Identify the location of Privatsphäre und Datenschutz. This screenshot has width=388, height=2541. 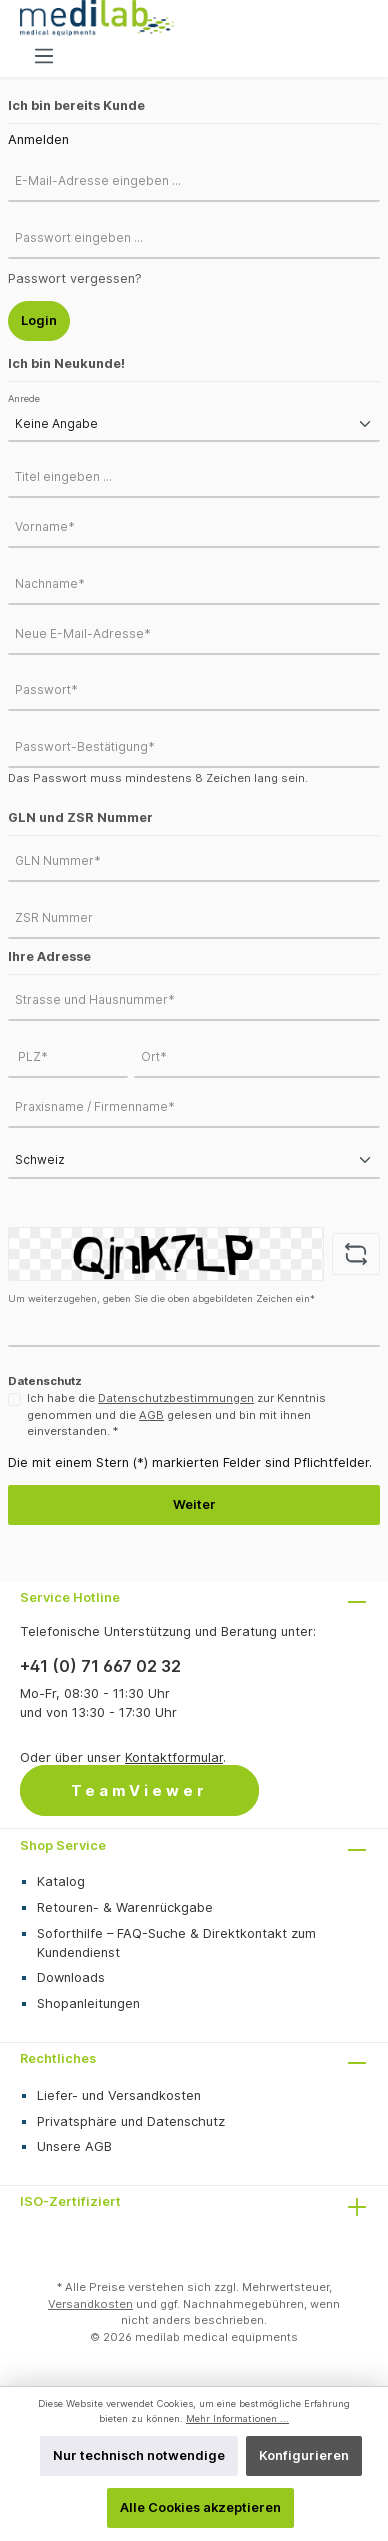
(131, 2121).